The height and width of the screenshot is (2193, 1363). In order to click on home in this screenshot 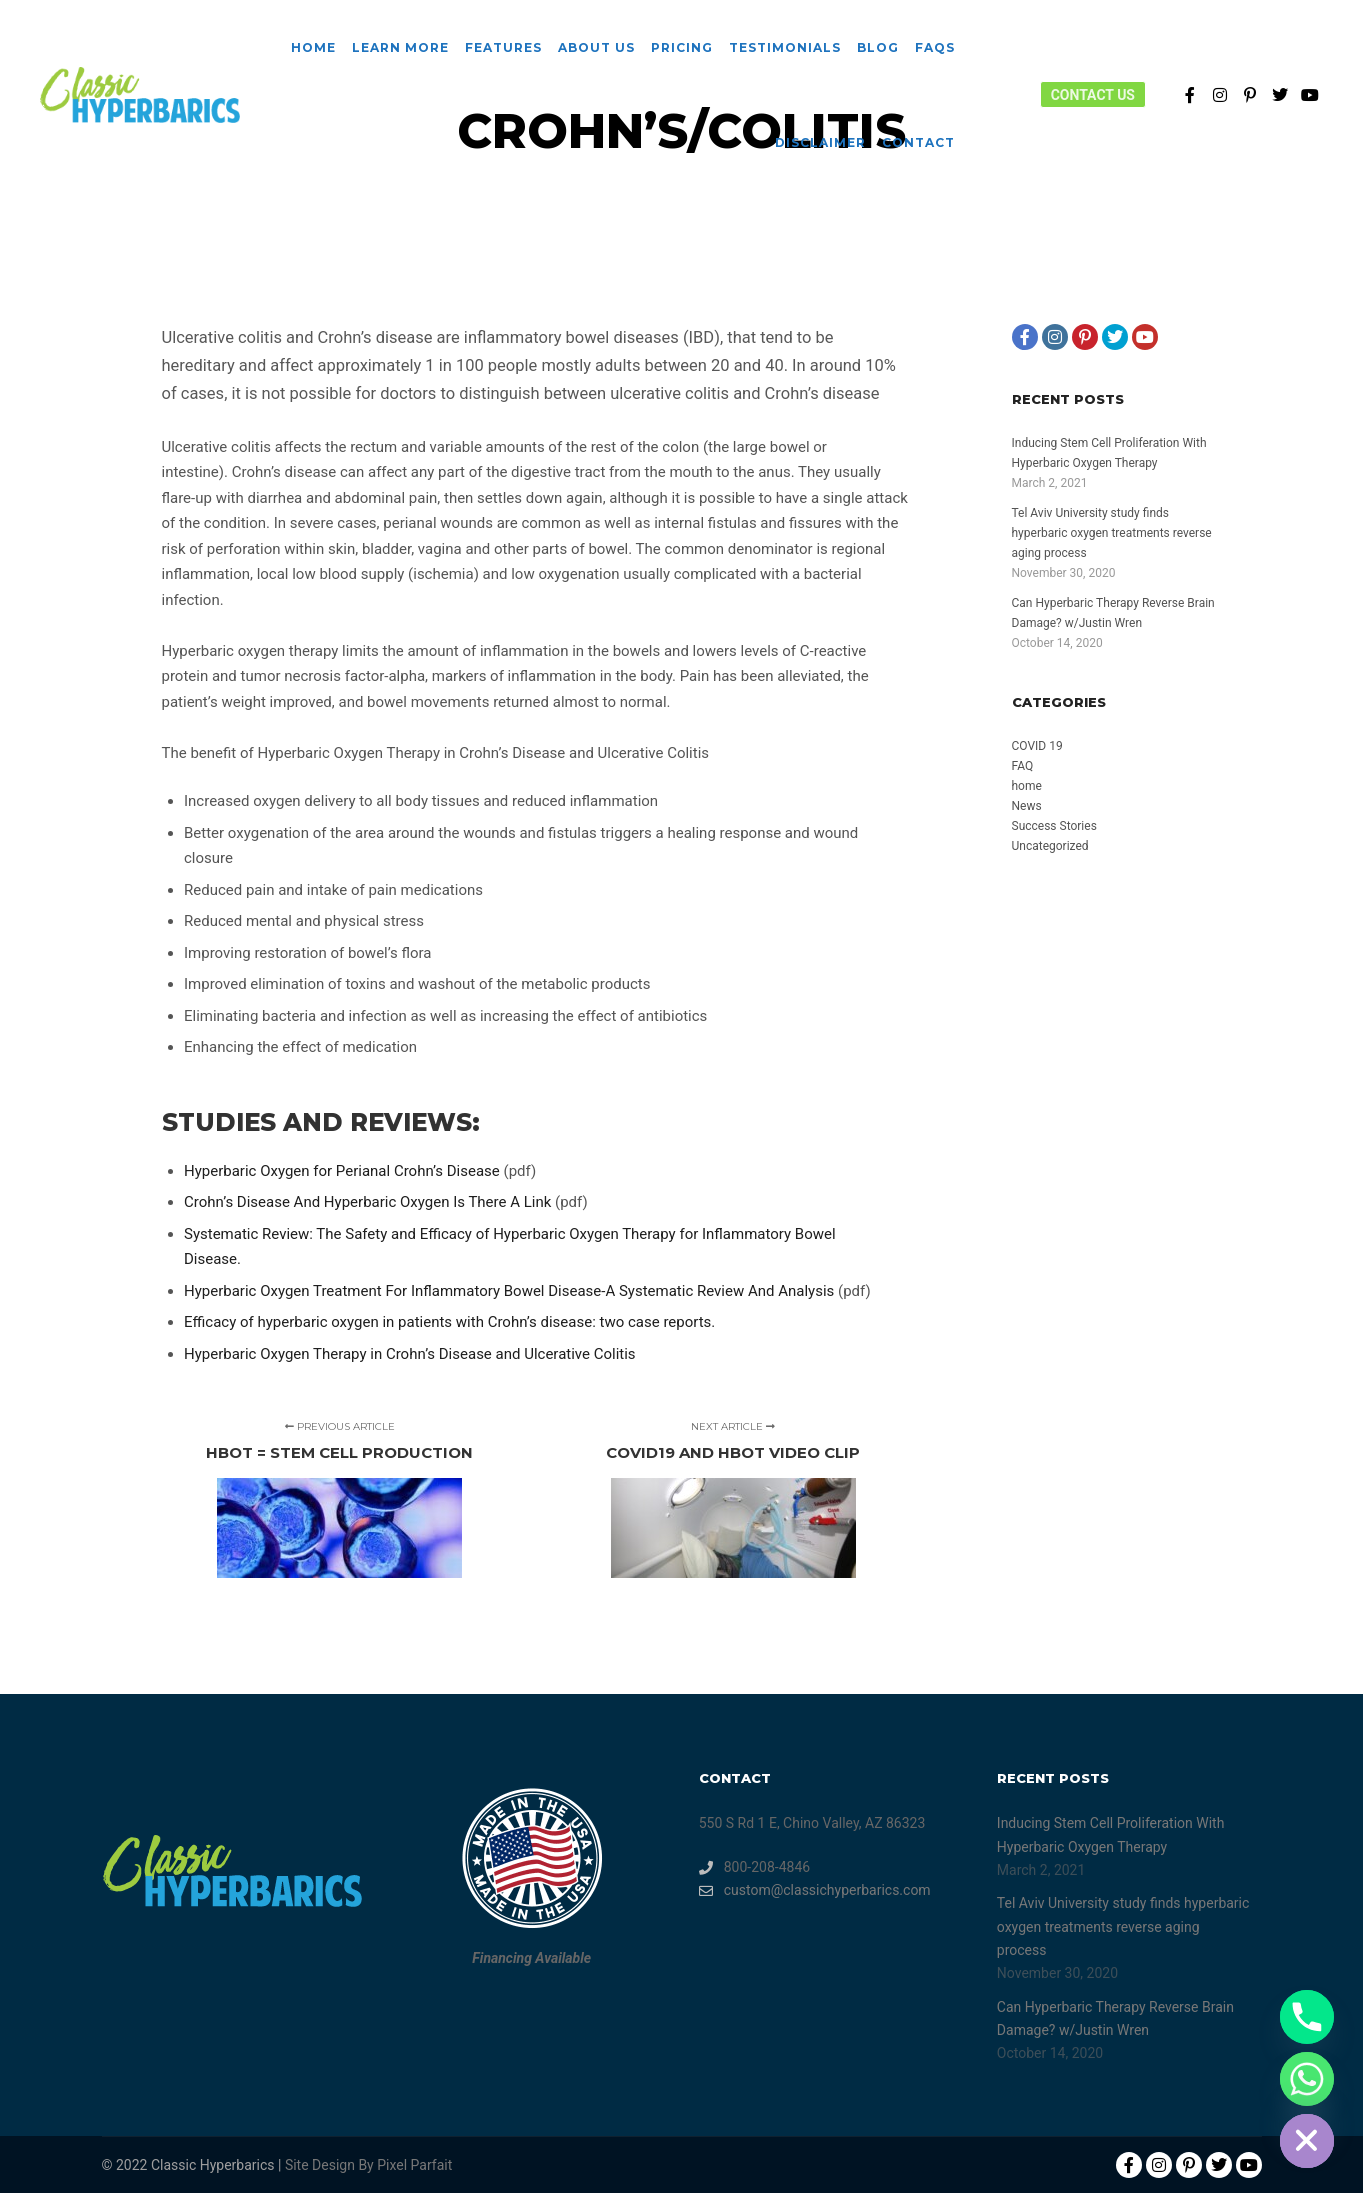, I will do `click(1027, 786)`.